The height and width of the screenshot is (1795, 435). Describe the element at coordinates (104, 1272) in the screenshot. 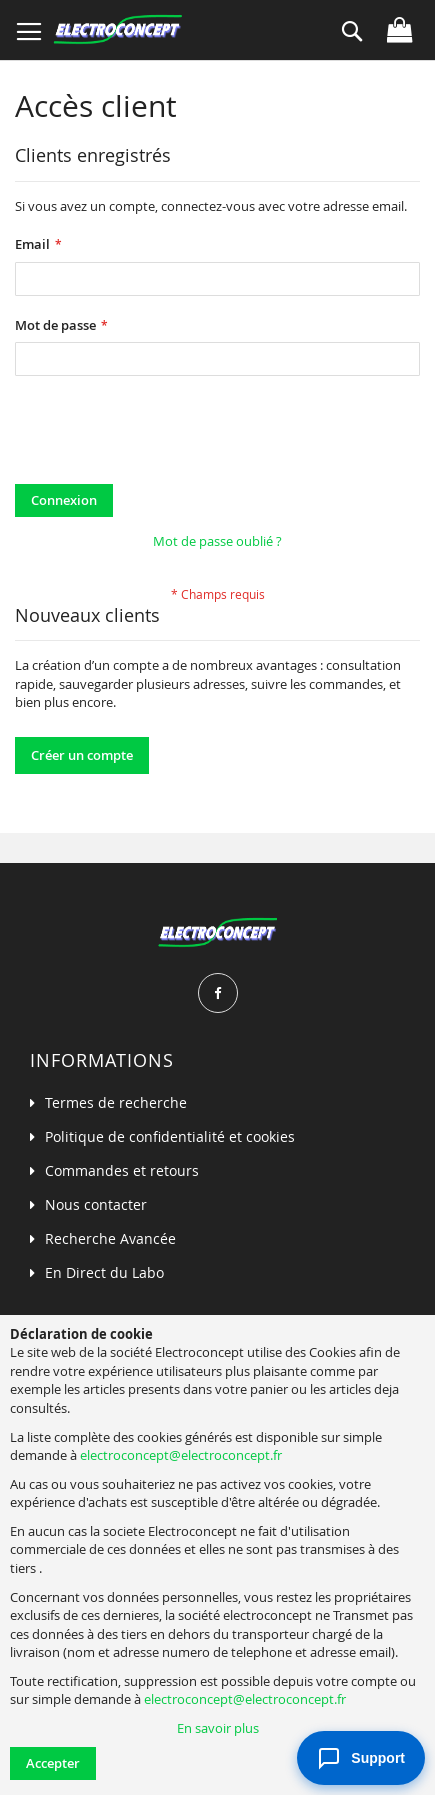

I see `En Direct du Labo` at that location.